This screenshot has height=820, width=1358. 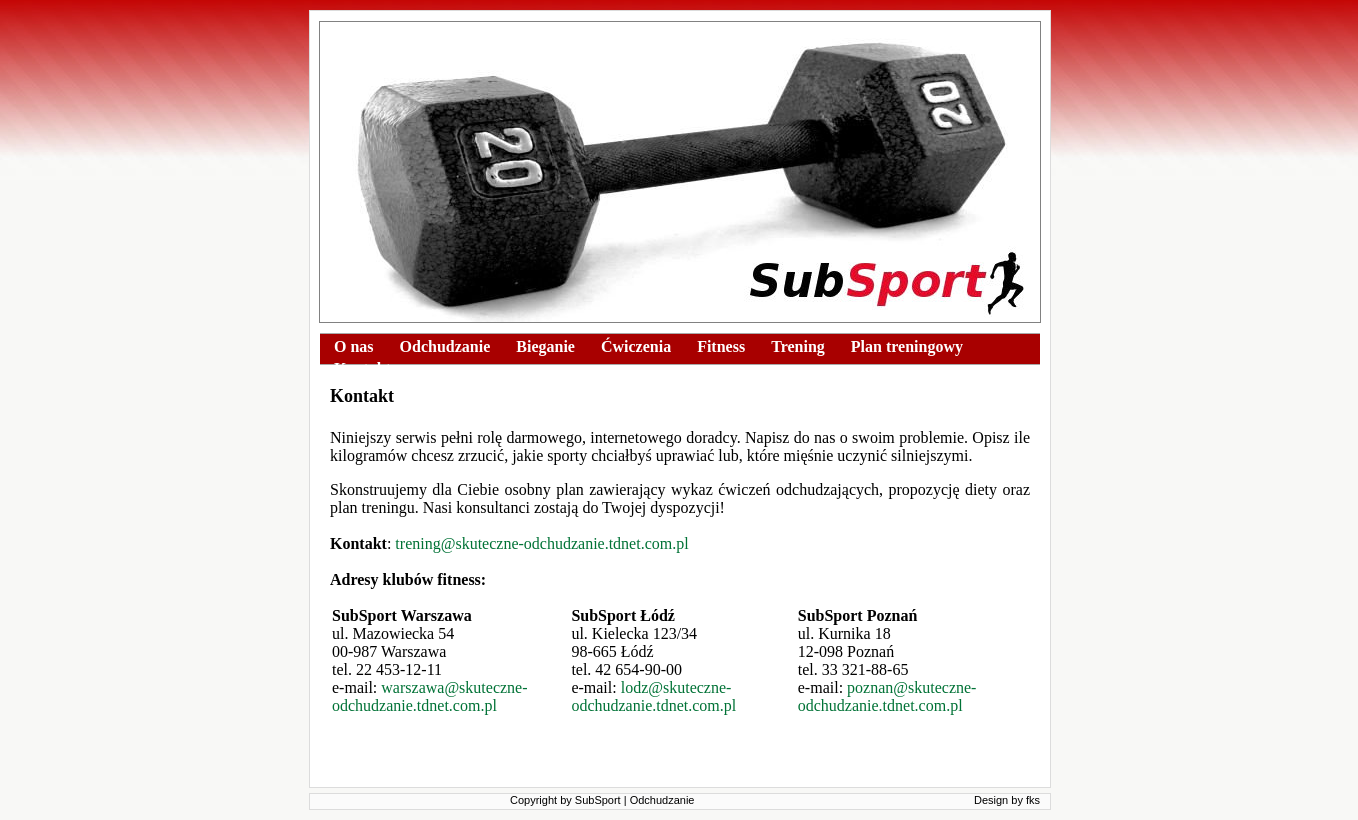 I want to click on Plan treningowy, so click(x=907, y=346).